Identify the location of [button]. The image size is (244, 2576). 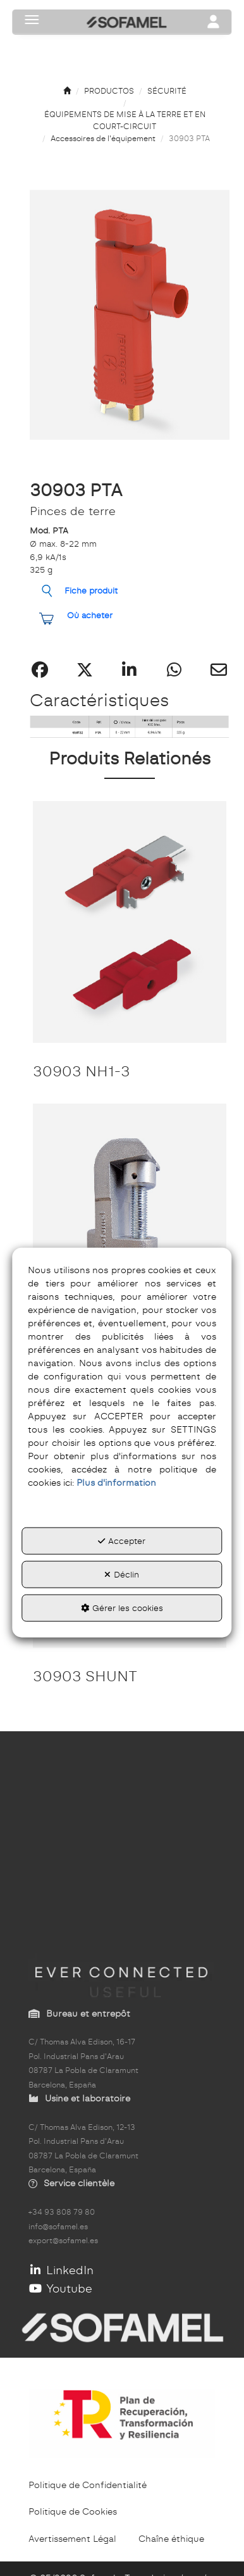
(67, 91).